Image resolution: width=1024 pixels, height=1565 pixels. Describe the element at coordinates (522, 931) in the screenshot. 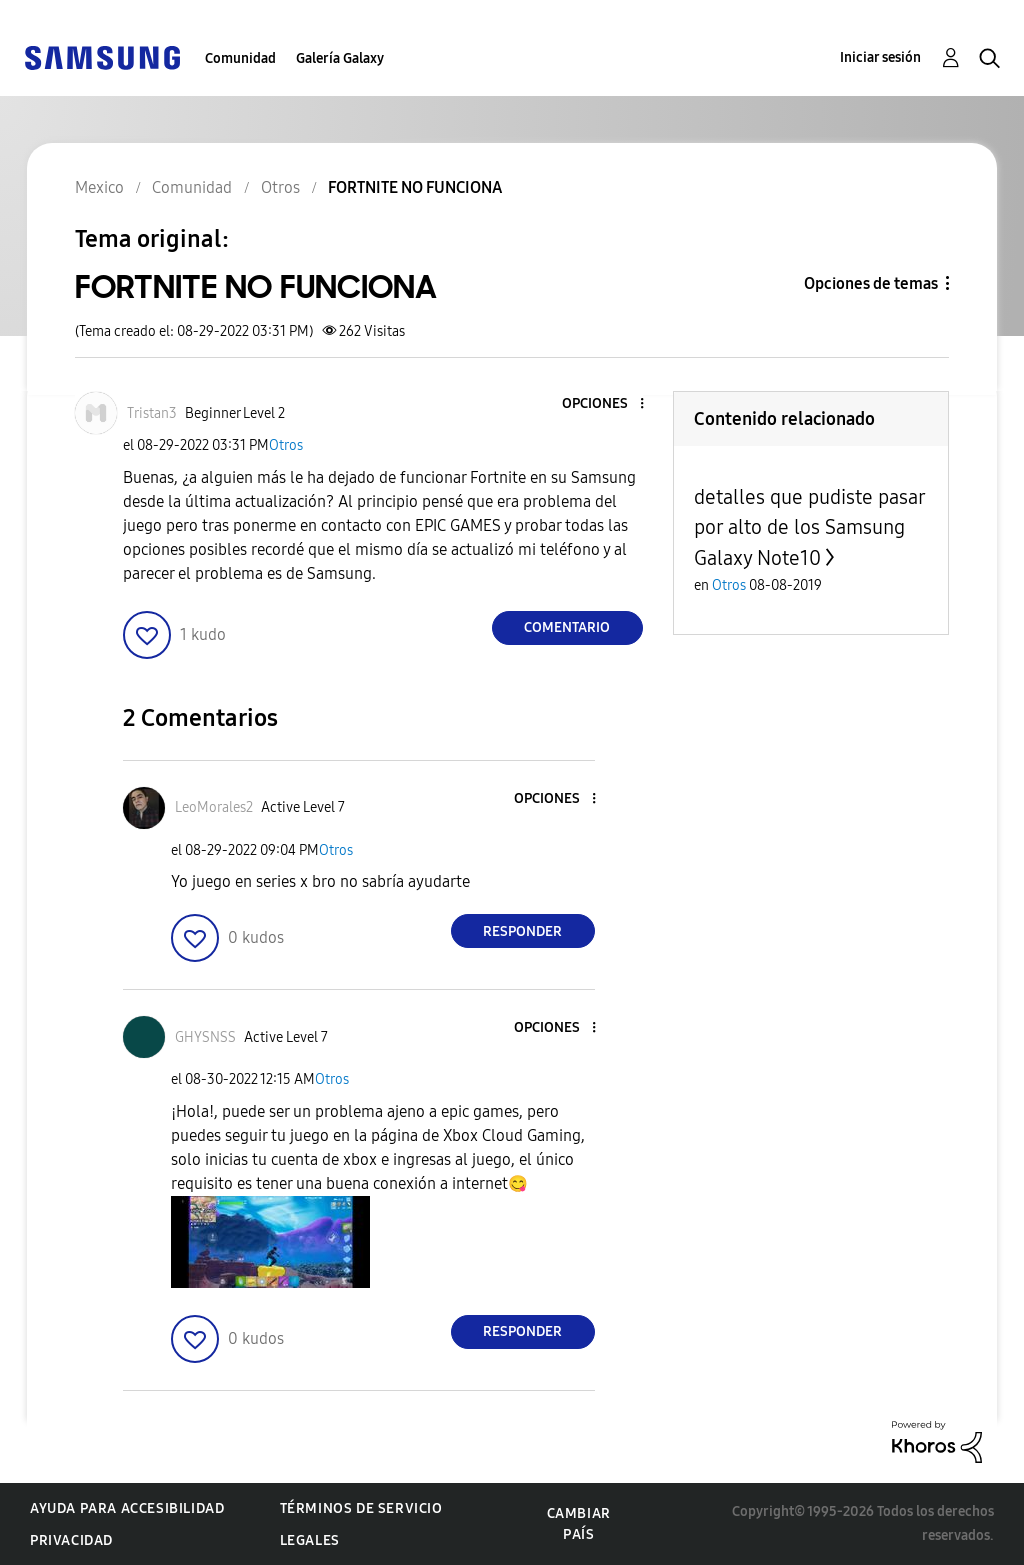

I see `Responder [Reply to comment]` at that location.